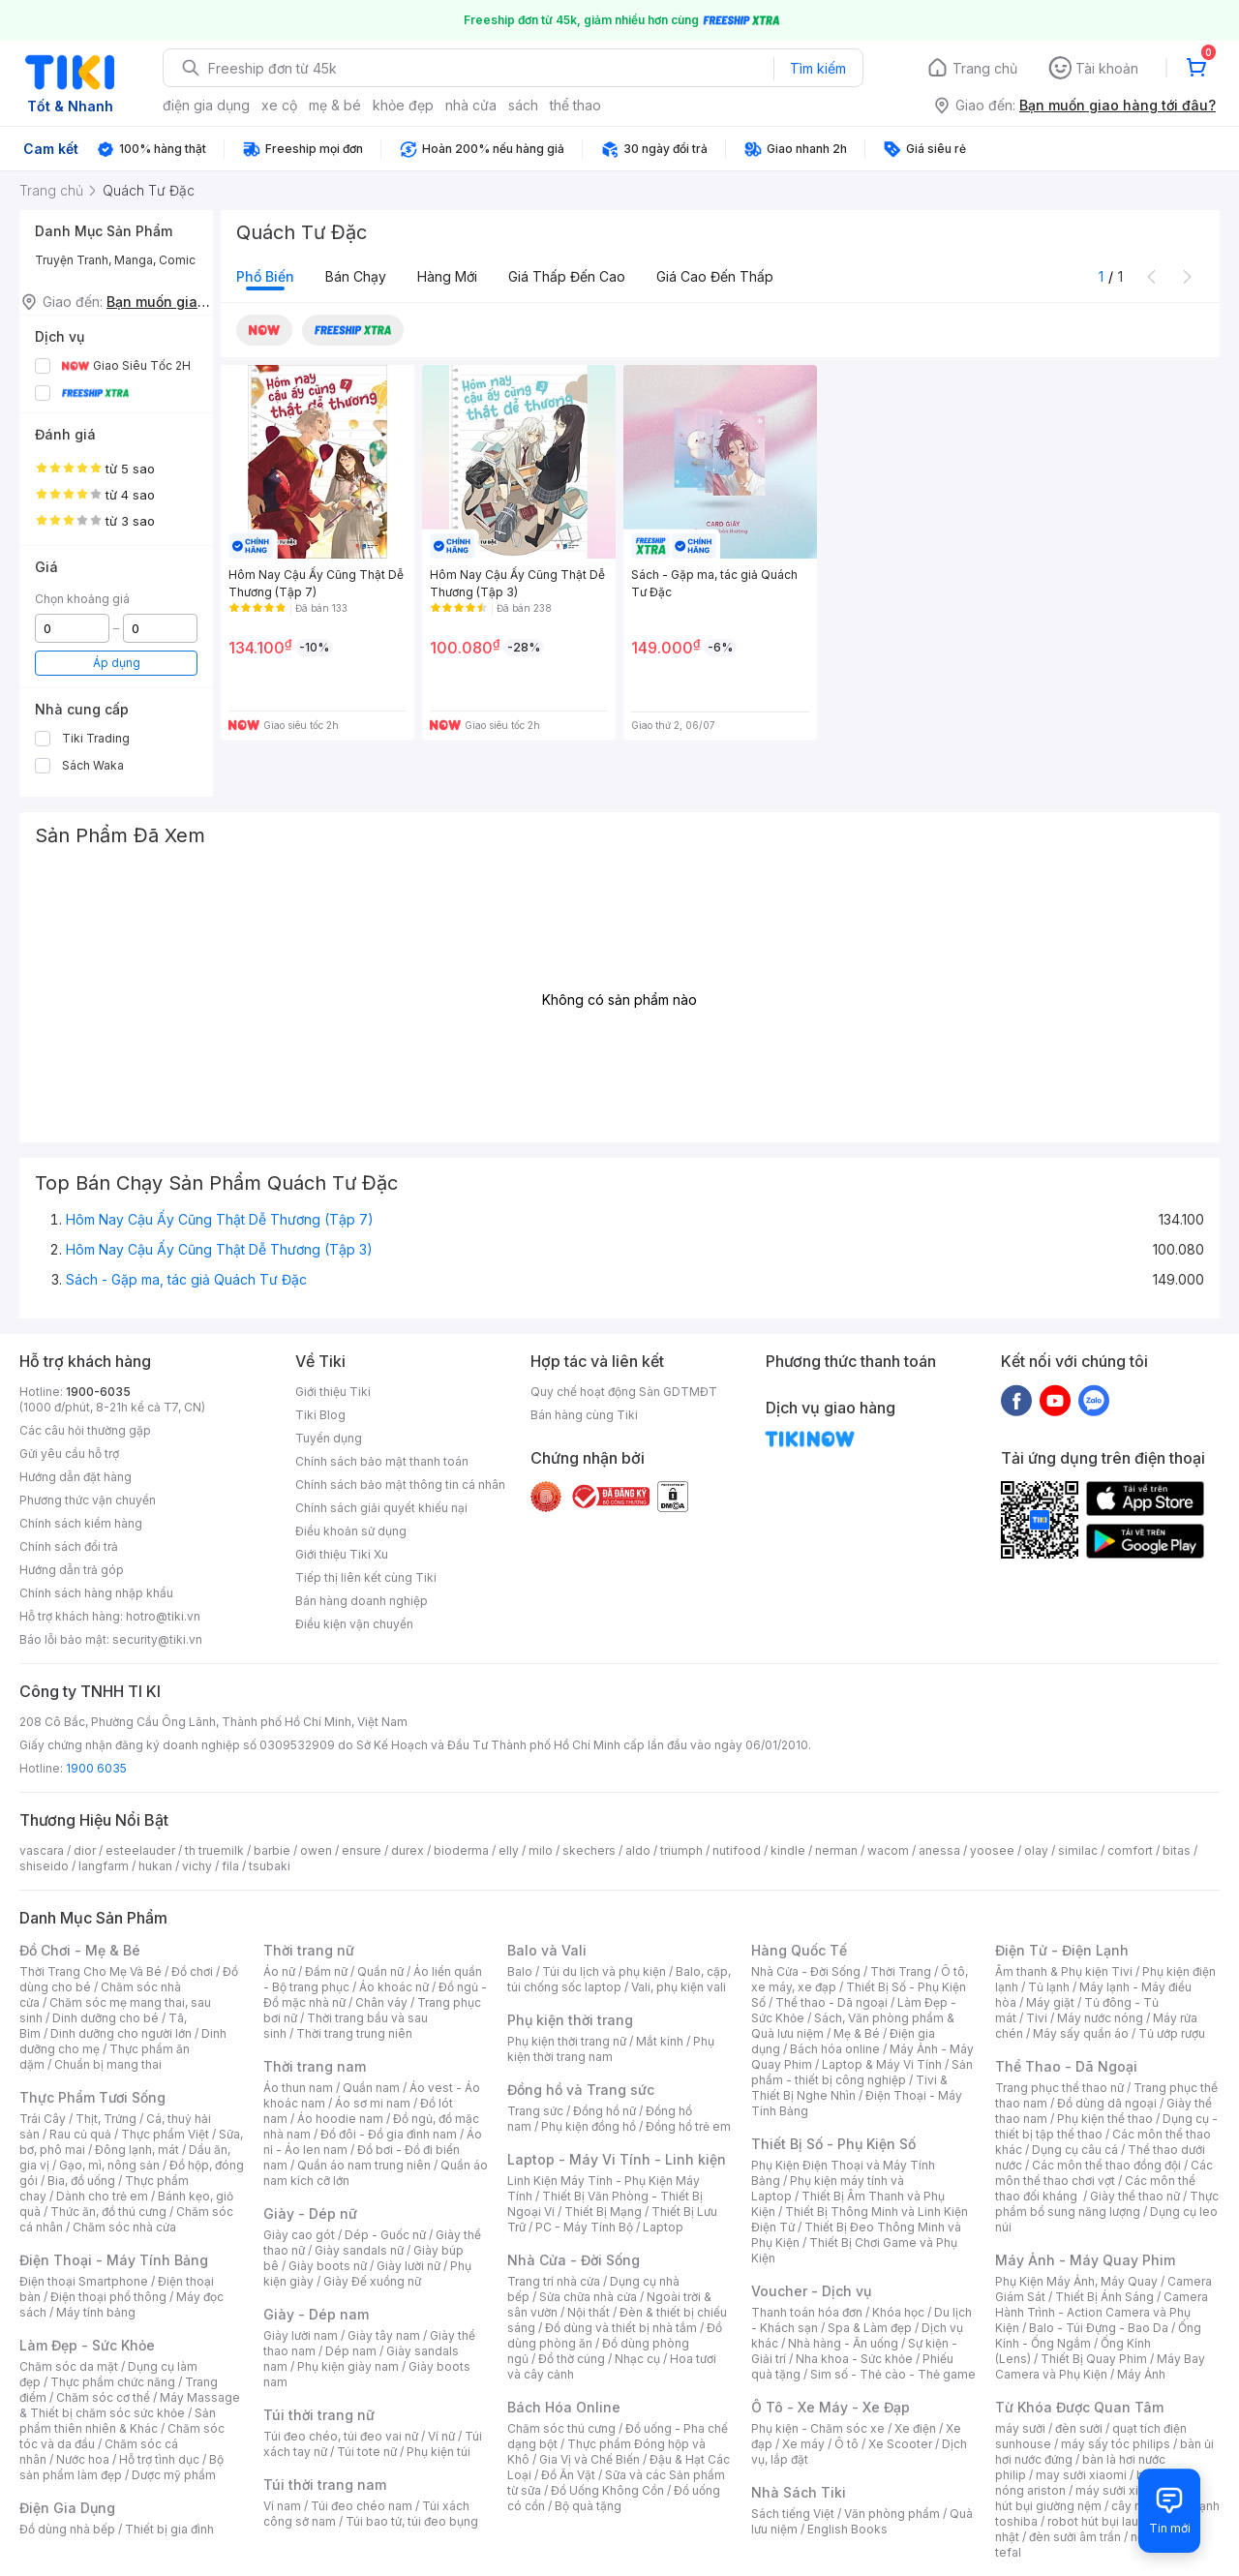 The image size is (1239, 2576). What do you see at coordinates (573, 2260) in the screenshot?
I see `Nhà Cửa - Đời Sống` at bounding box center [573, 2260].